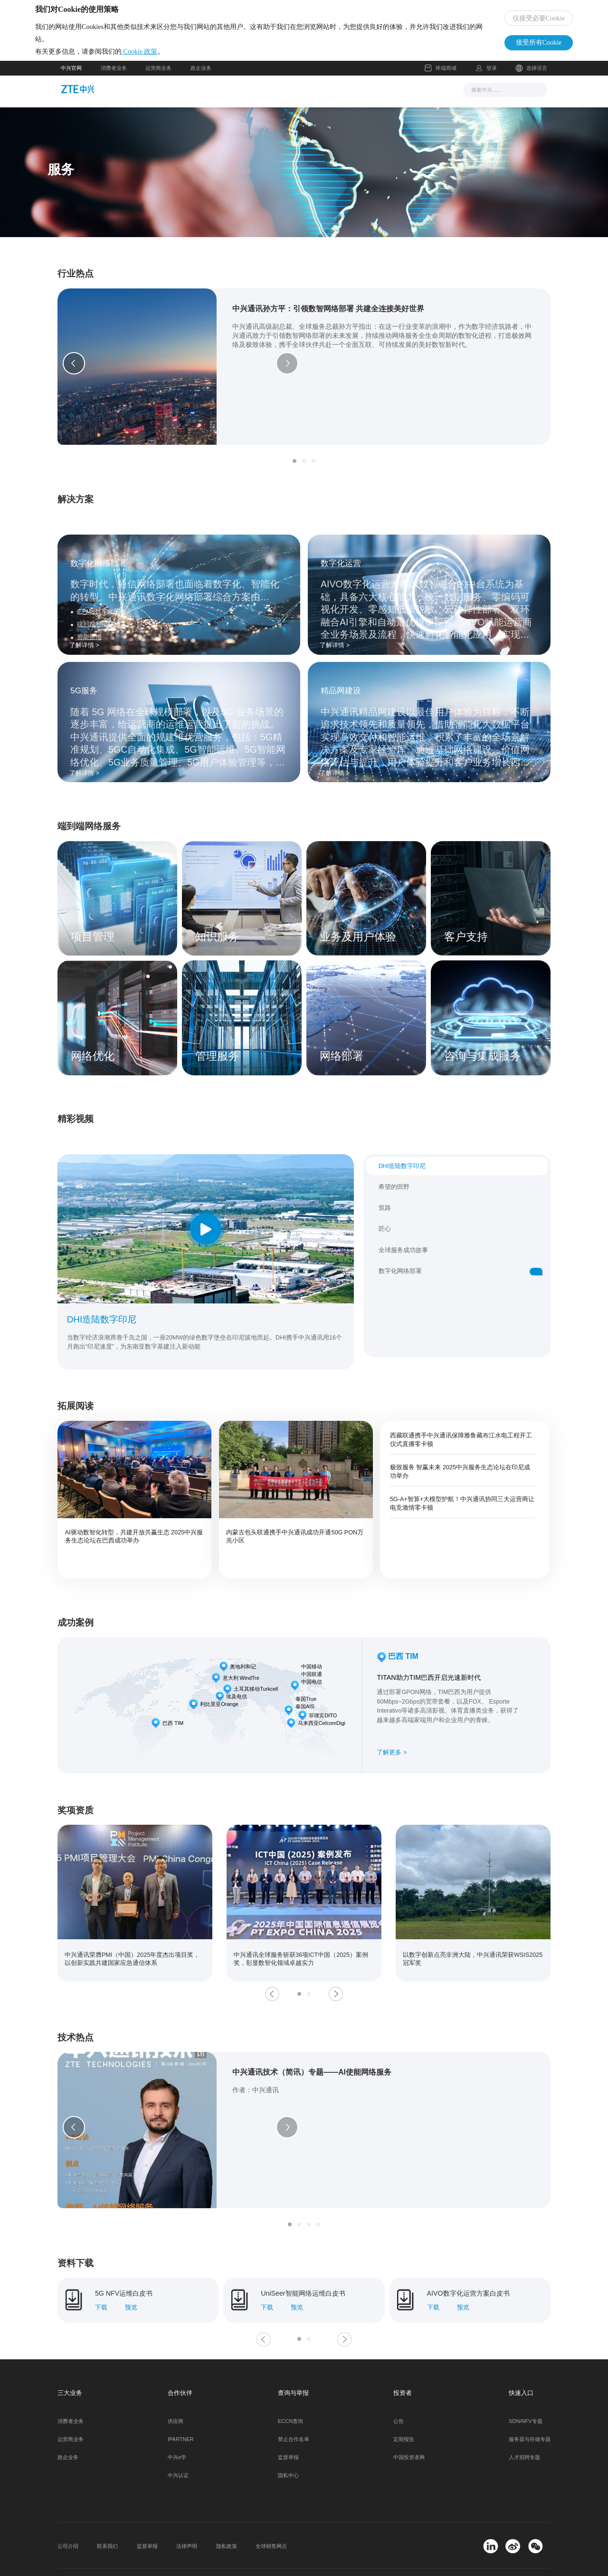 The height and width of the screenshot is (2576, 608). I want to click on Cookie 政策, so click(165, 56).